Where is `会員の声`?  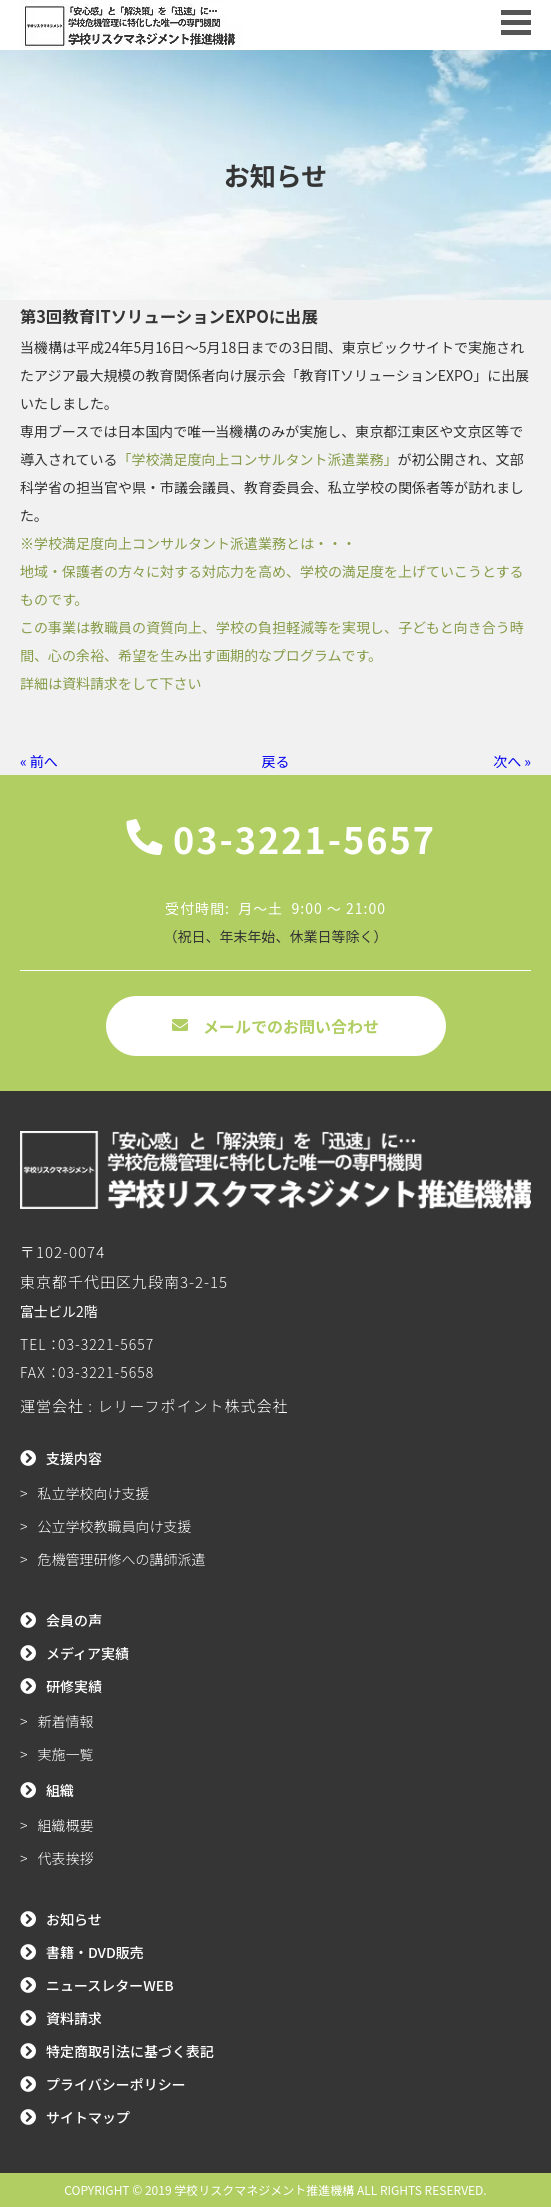
会員の声 is located at coordinates (74, 1620).